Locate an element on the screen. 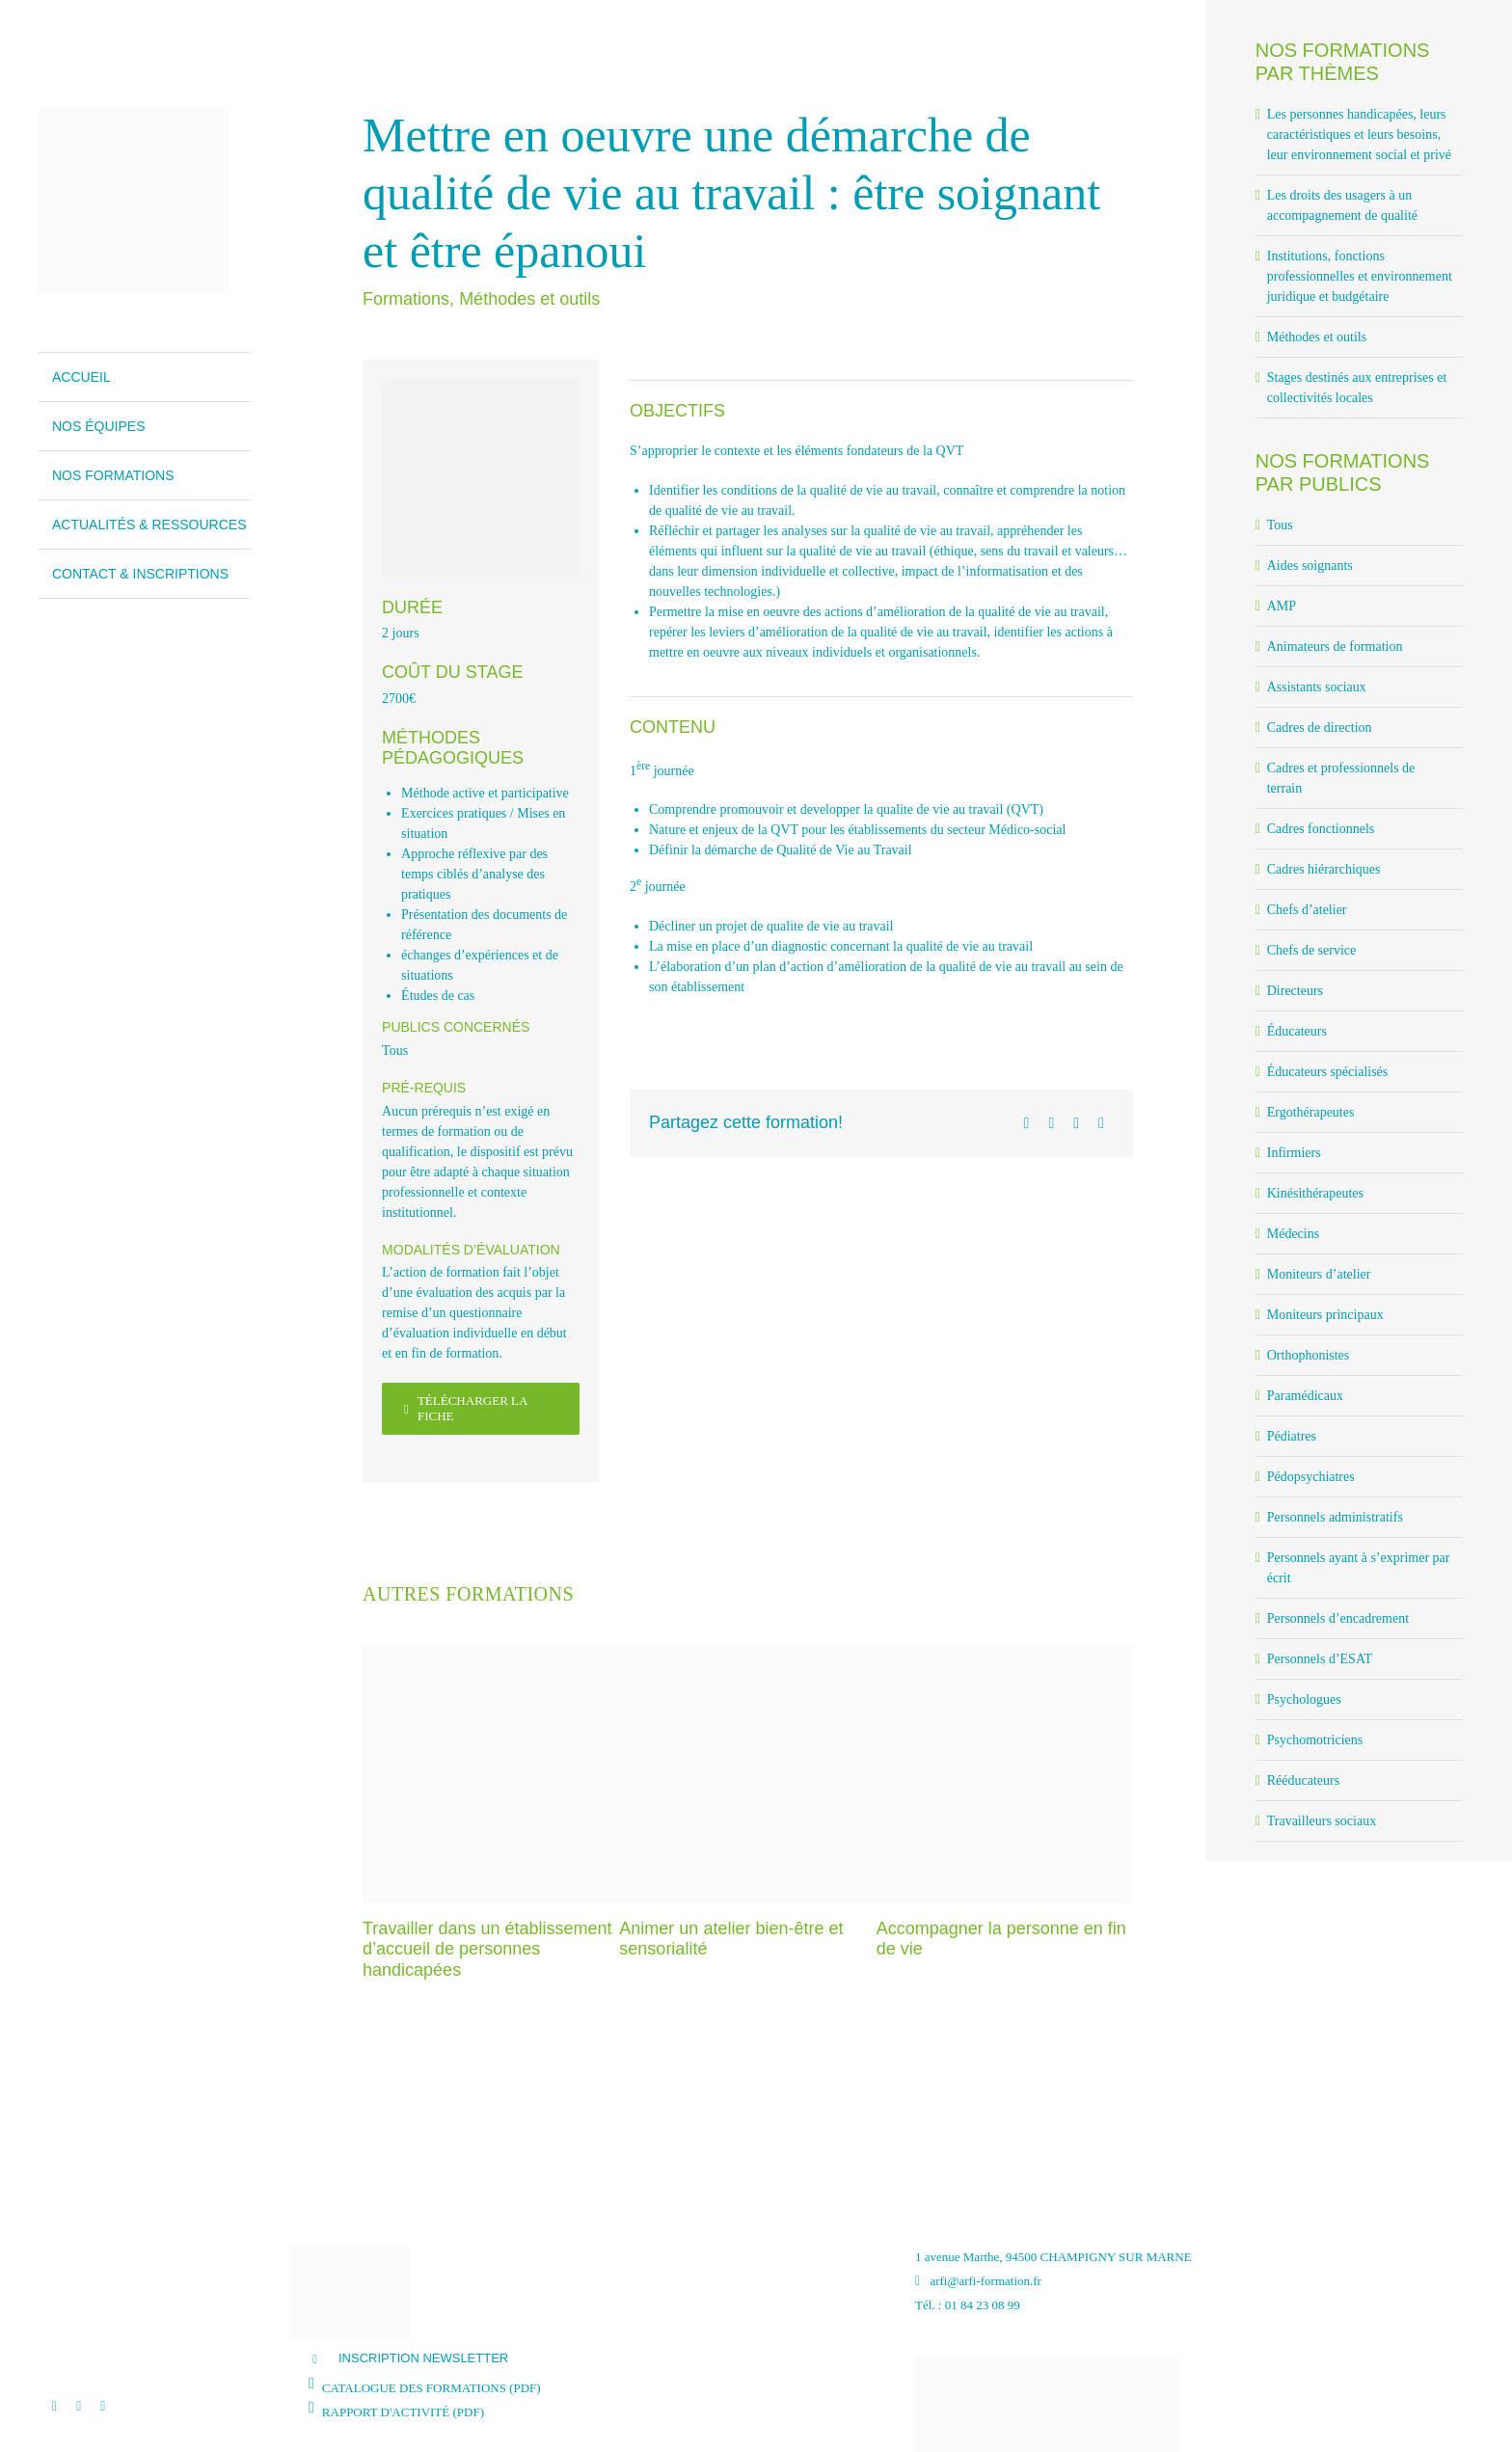 The height and width of the screenshot is (2452, 1512). Éducateurs is located at coordinates (1297, 1031).